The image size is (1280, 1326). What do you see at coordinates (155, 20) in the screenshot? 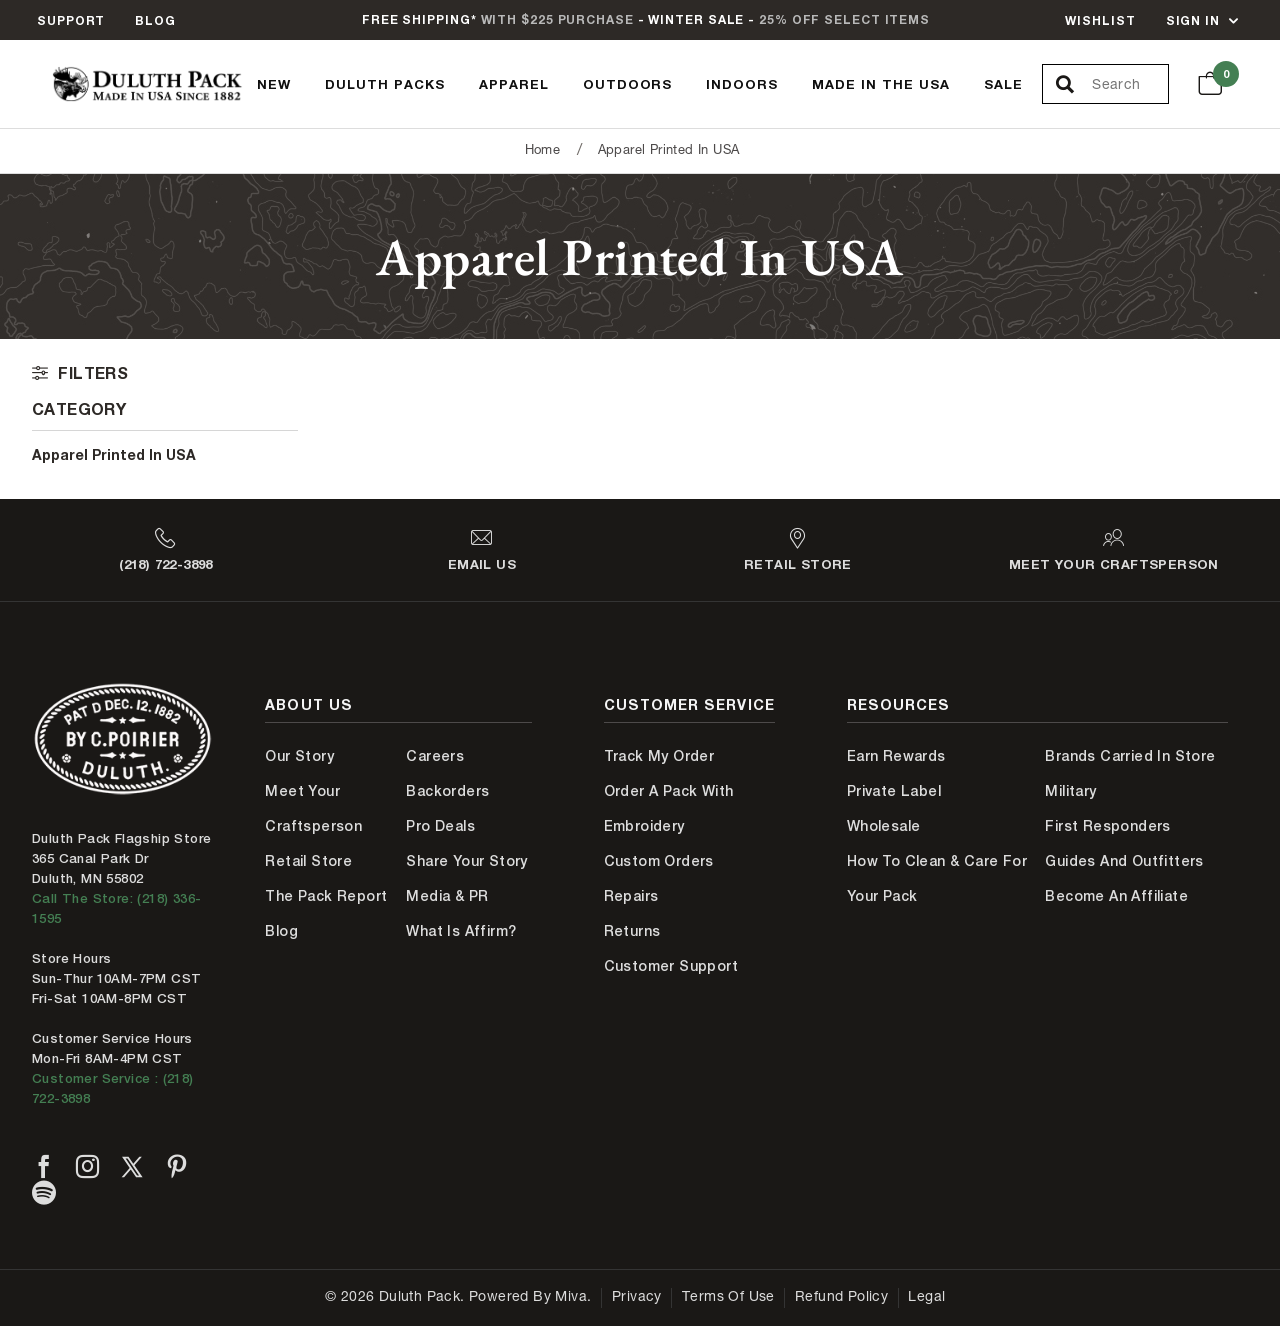
I see `Blog` at bounding box center [155, 20].